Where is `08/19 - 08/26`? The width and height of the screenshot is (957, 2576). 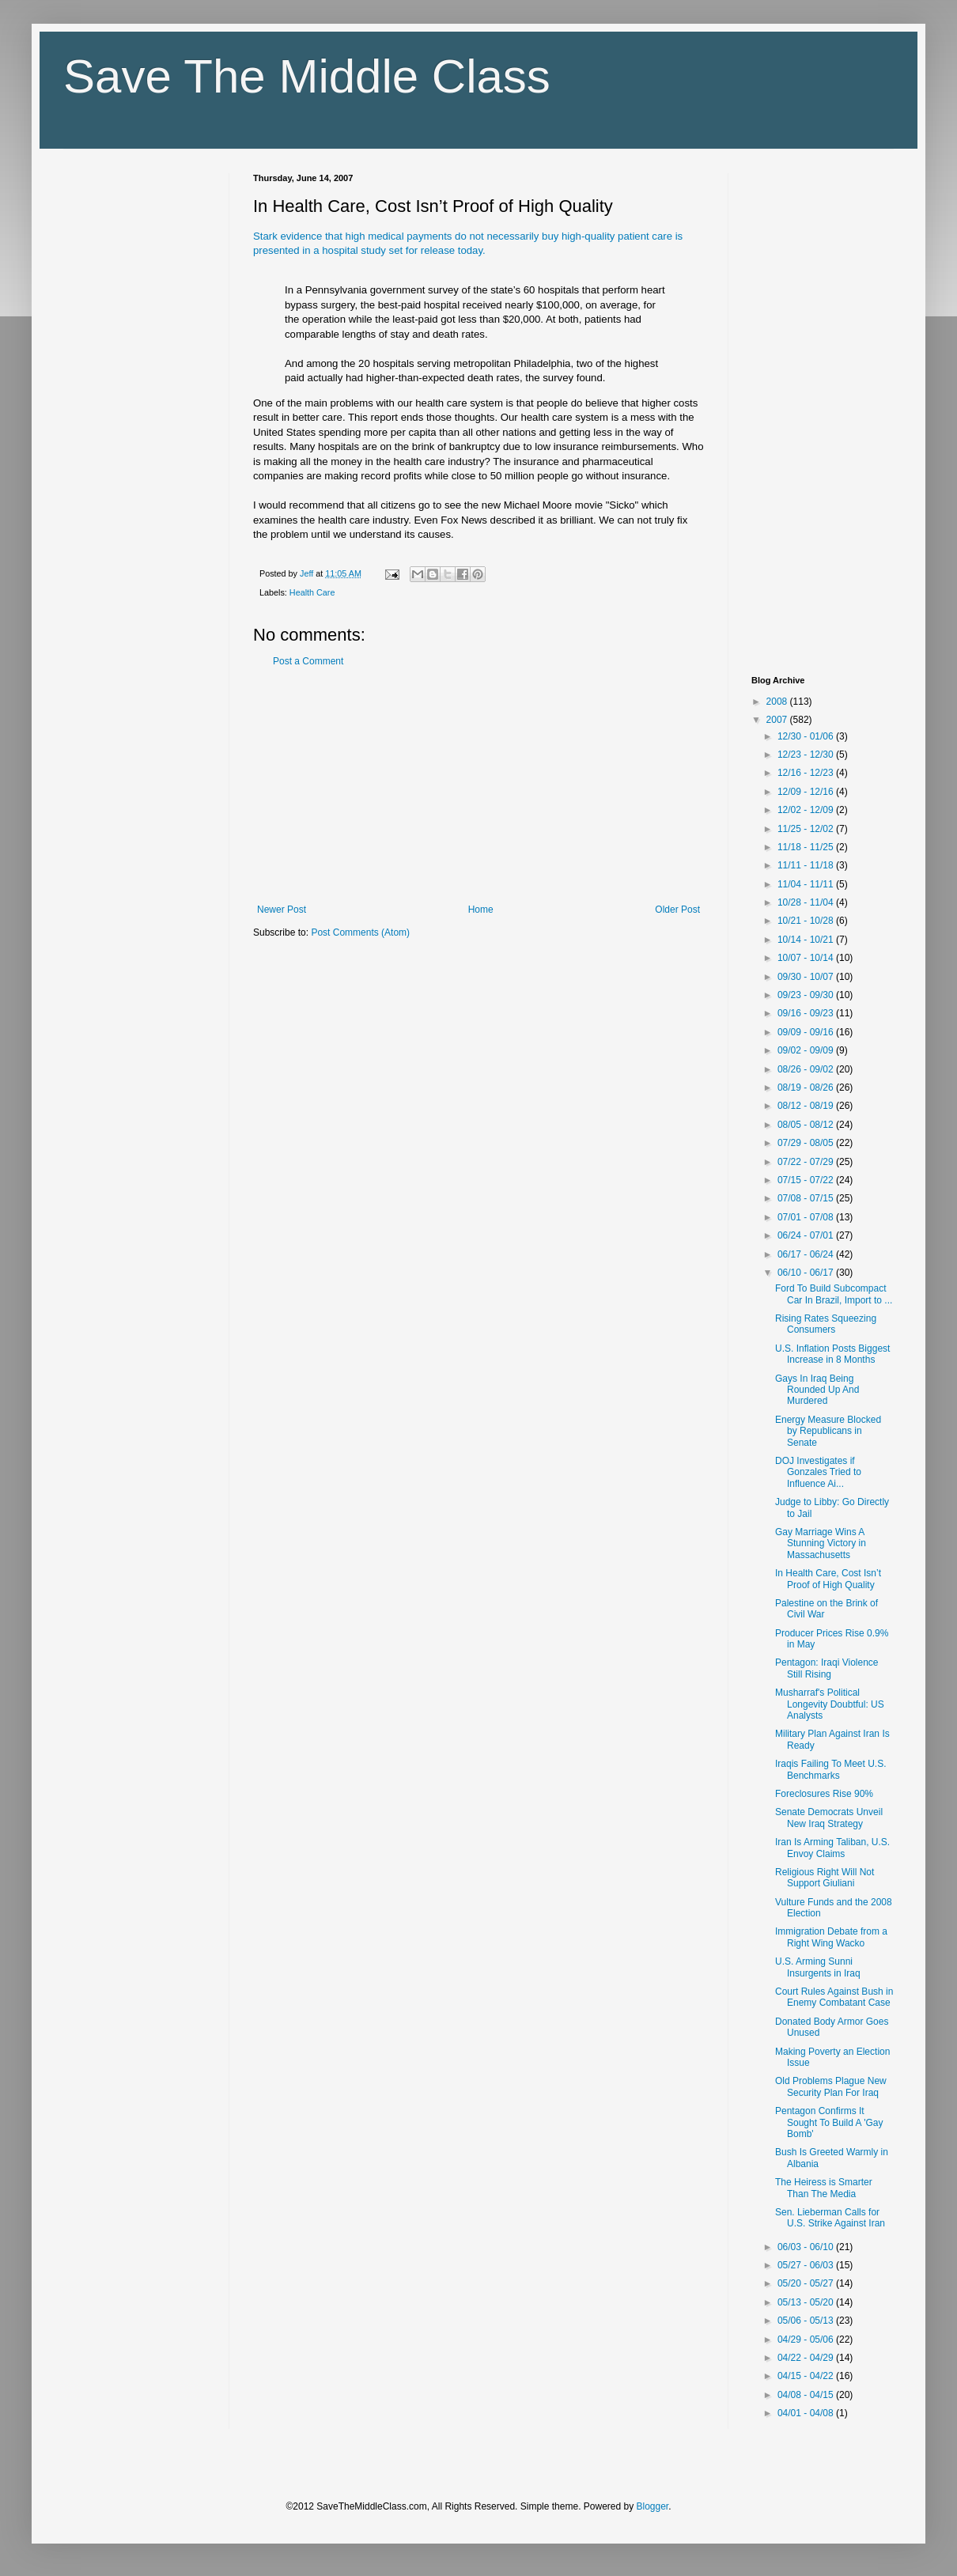 08/19 - 08/26 is located at coordinates (806, 1087).